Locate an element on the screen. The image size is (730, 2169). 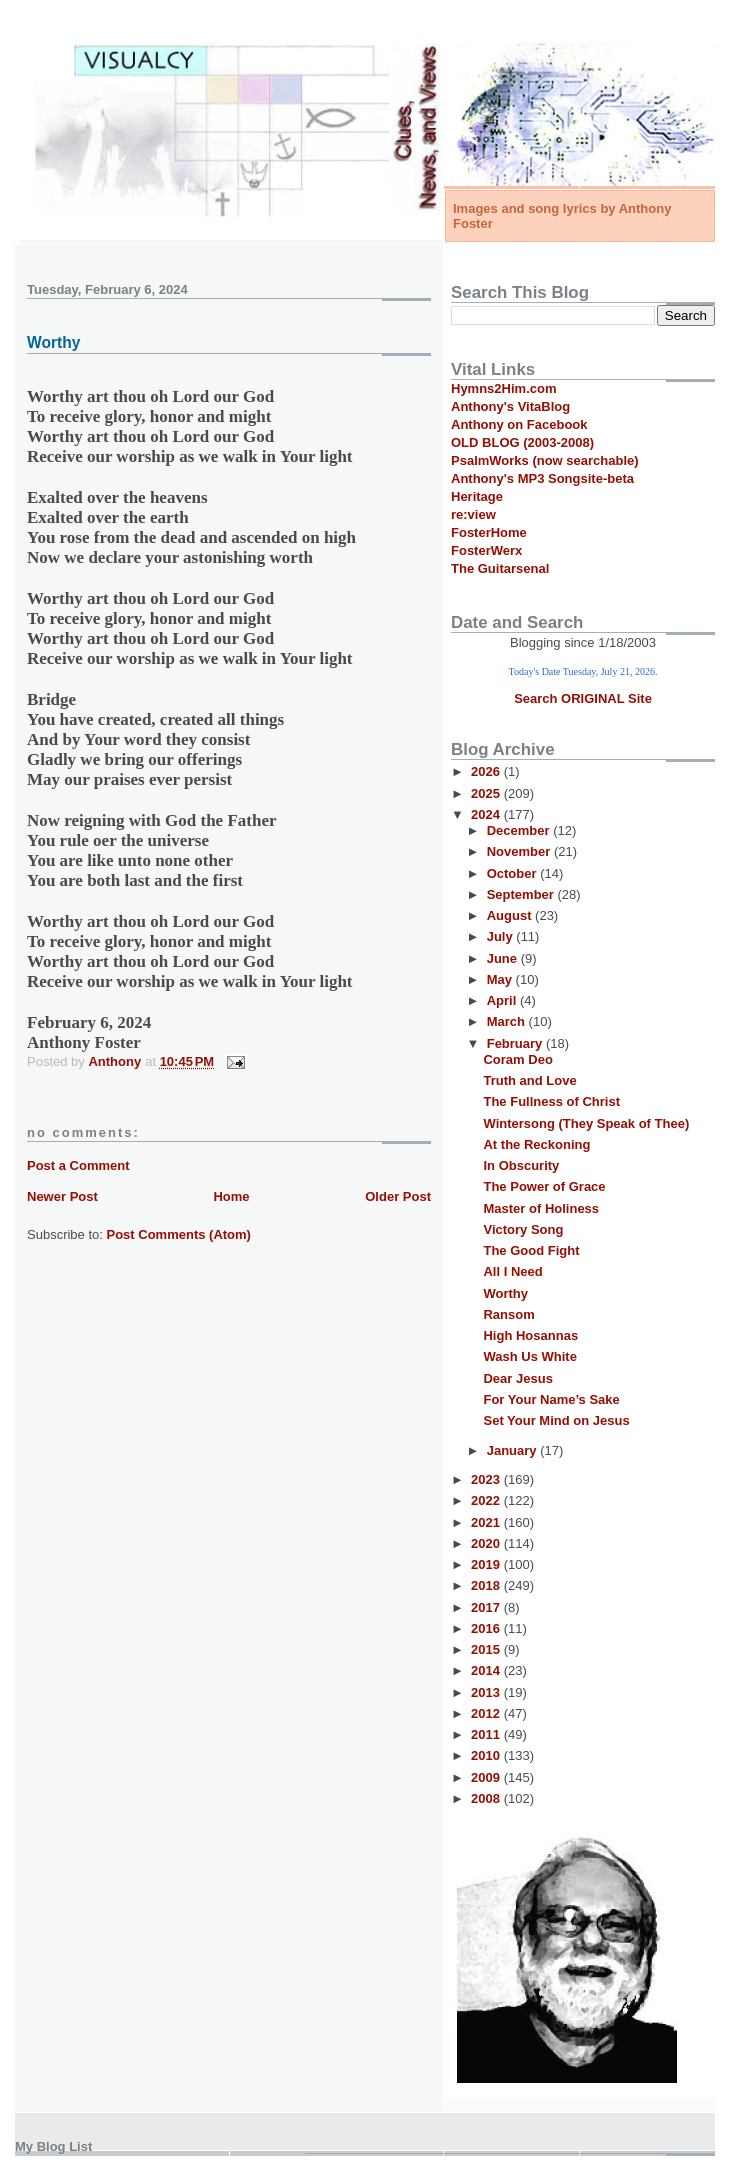
2009 is located at coordinates (487, 1777).